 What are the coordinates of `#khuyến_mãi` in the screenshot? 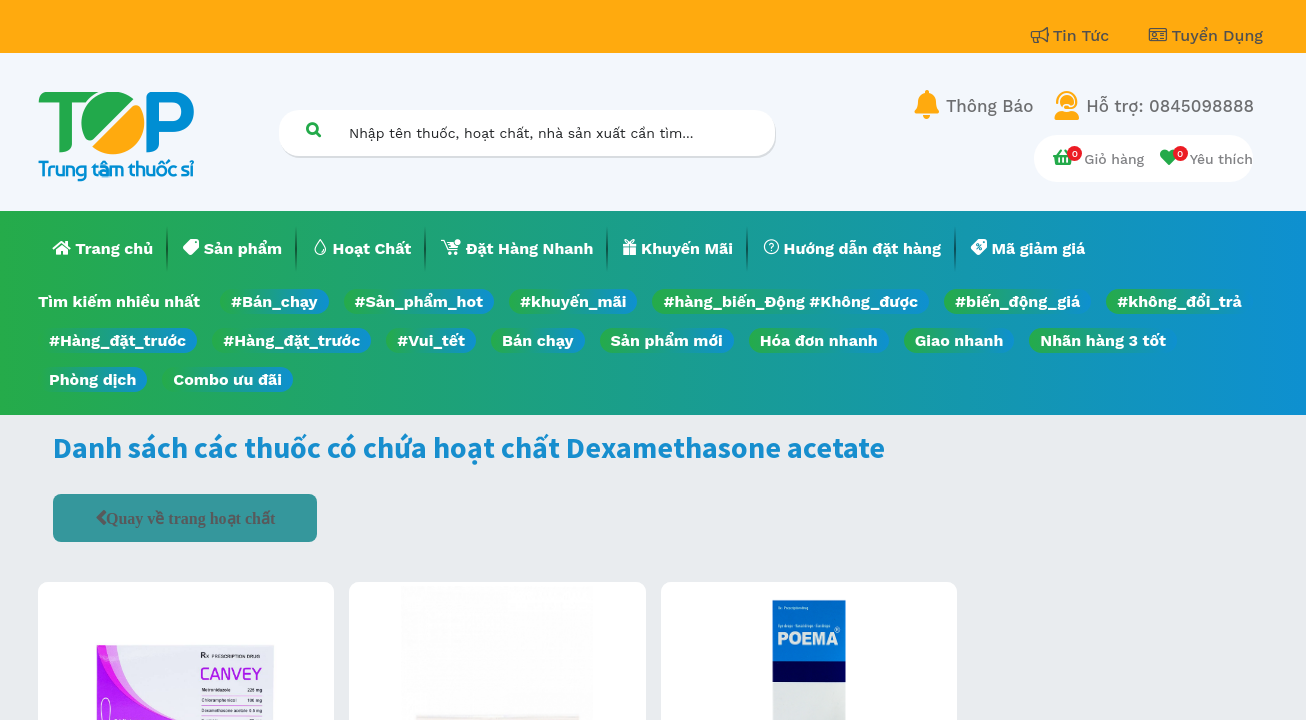 It's located at (573, 301).